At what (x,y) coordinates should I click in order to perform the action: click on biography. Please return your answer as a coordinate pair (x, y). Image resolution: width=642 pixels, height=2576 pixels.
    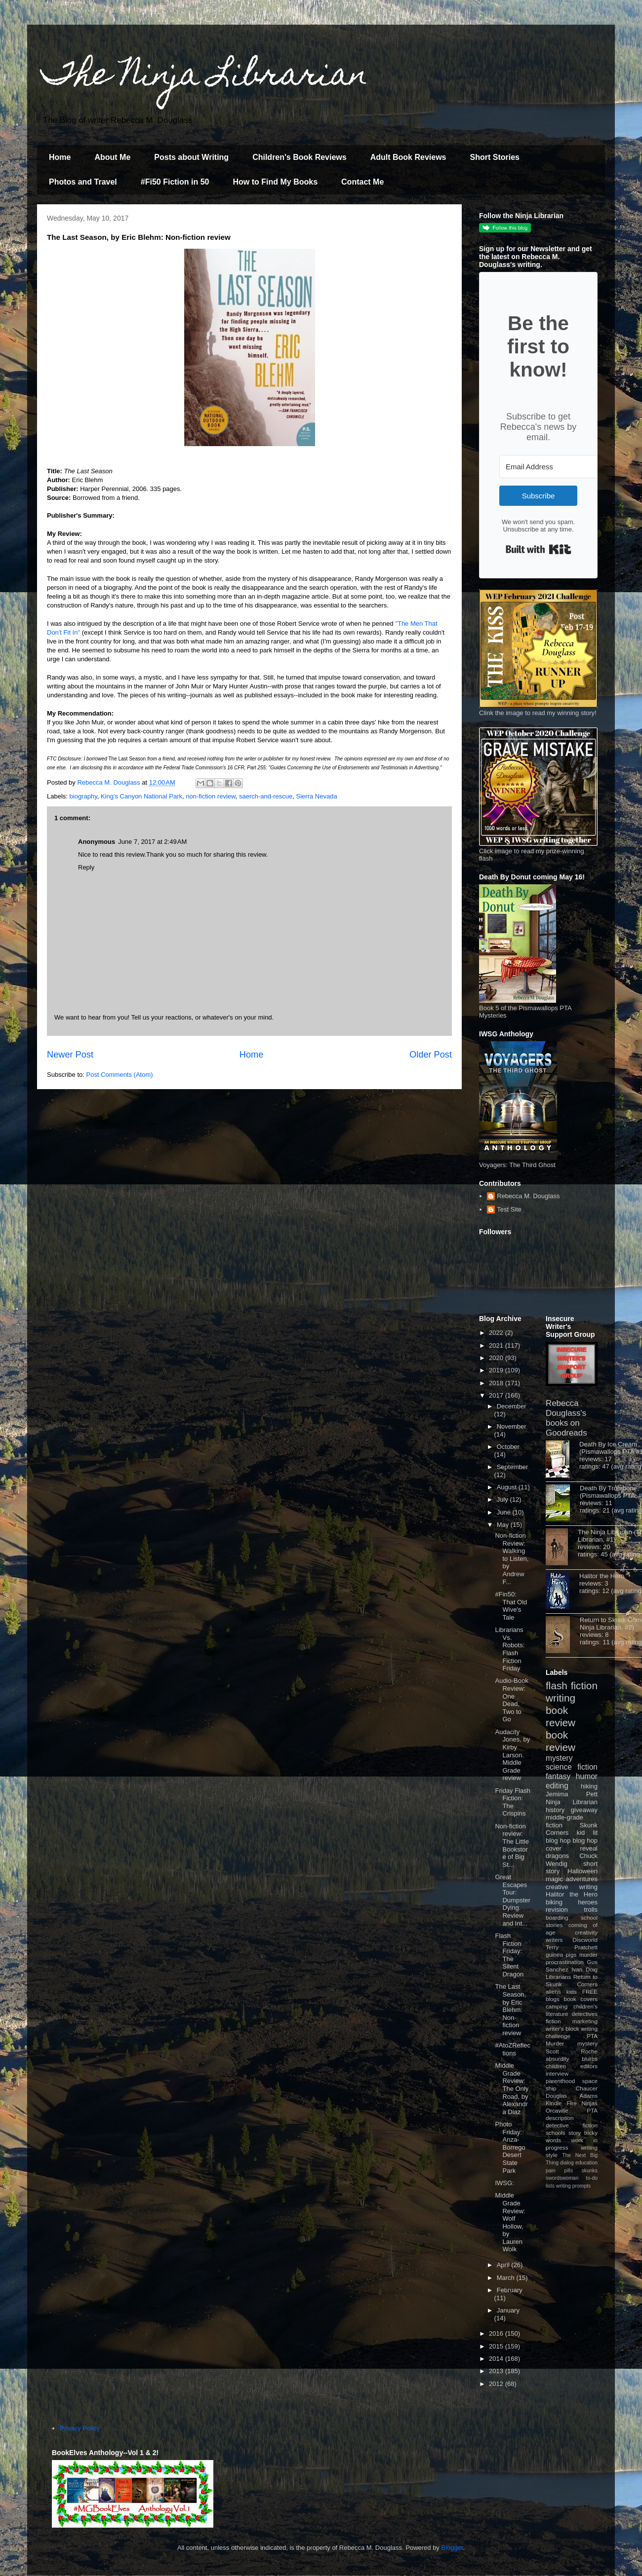
    Looking at the image, I should click on (83, 796).